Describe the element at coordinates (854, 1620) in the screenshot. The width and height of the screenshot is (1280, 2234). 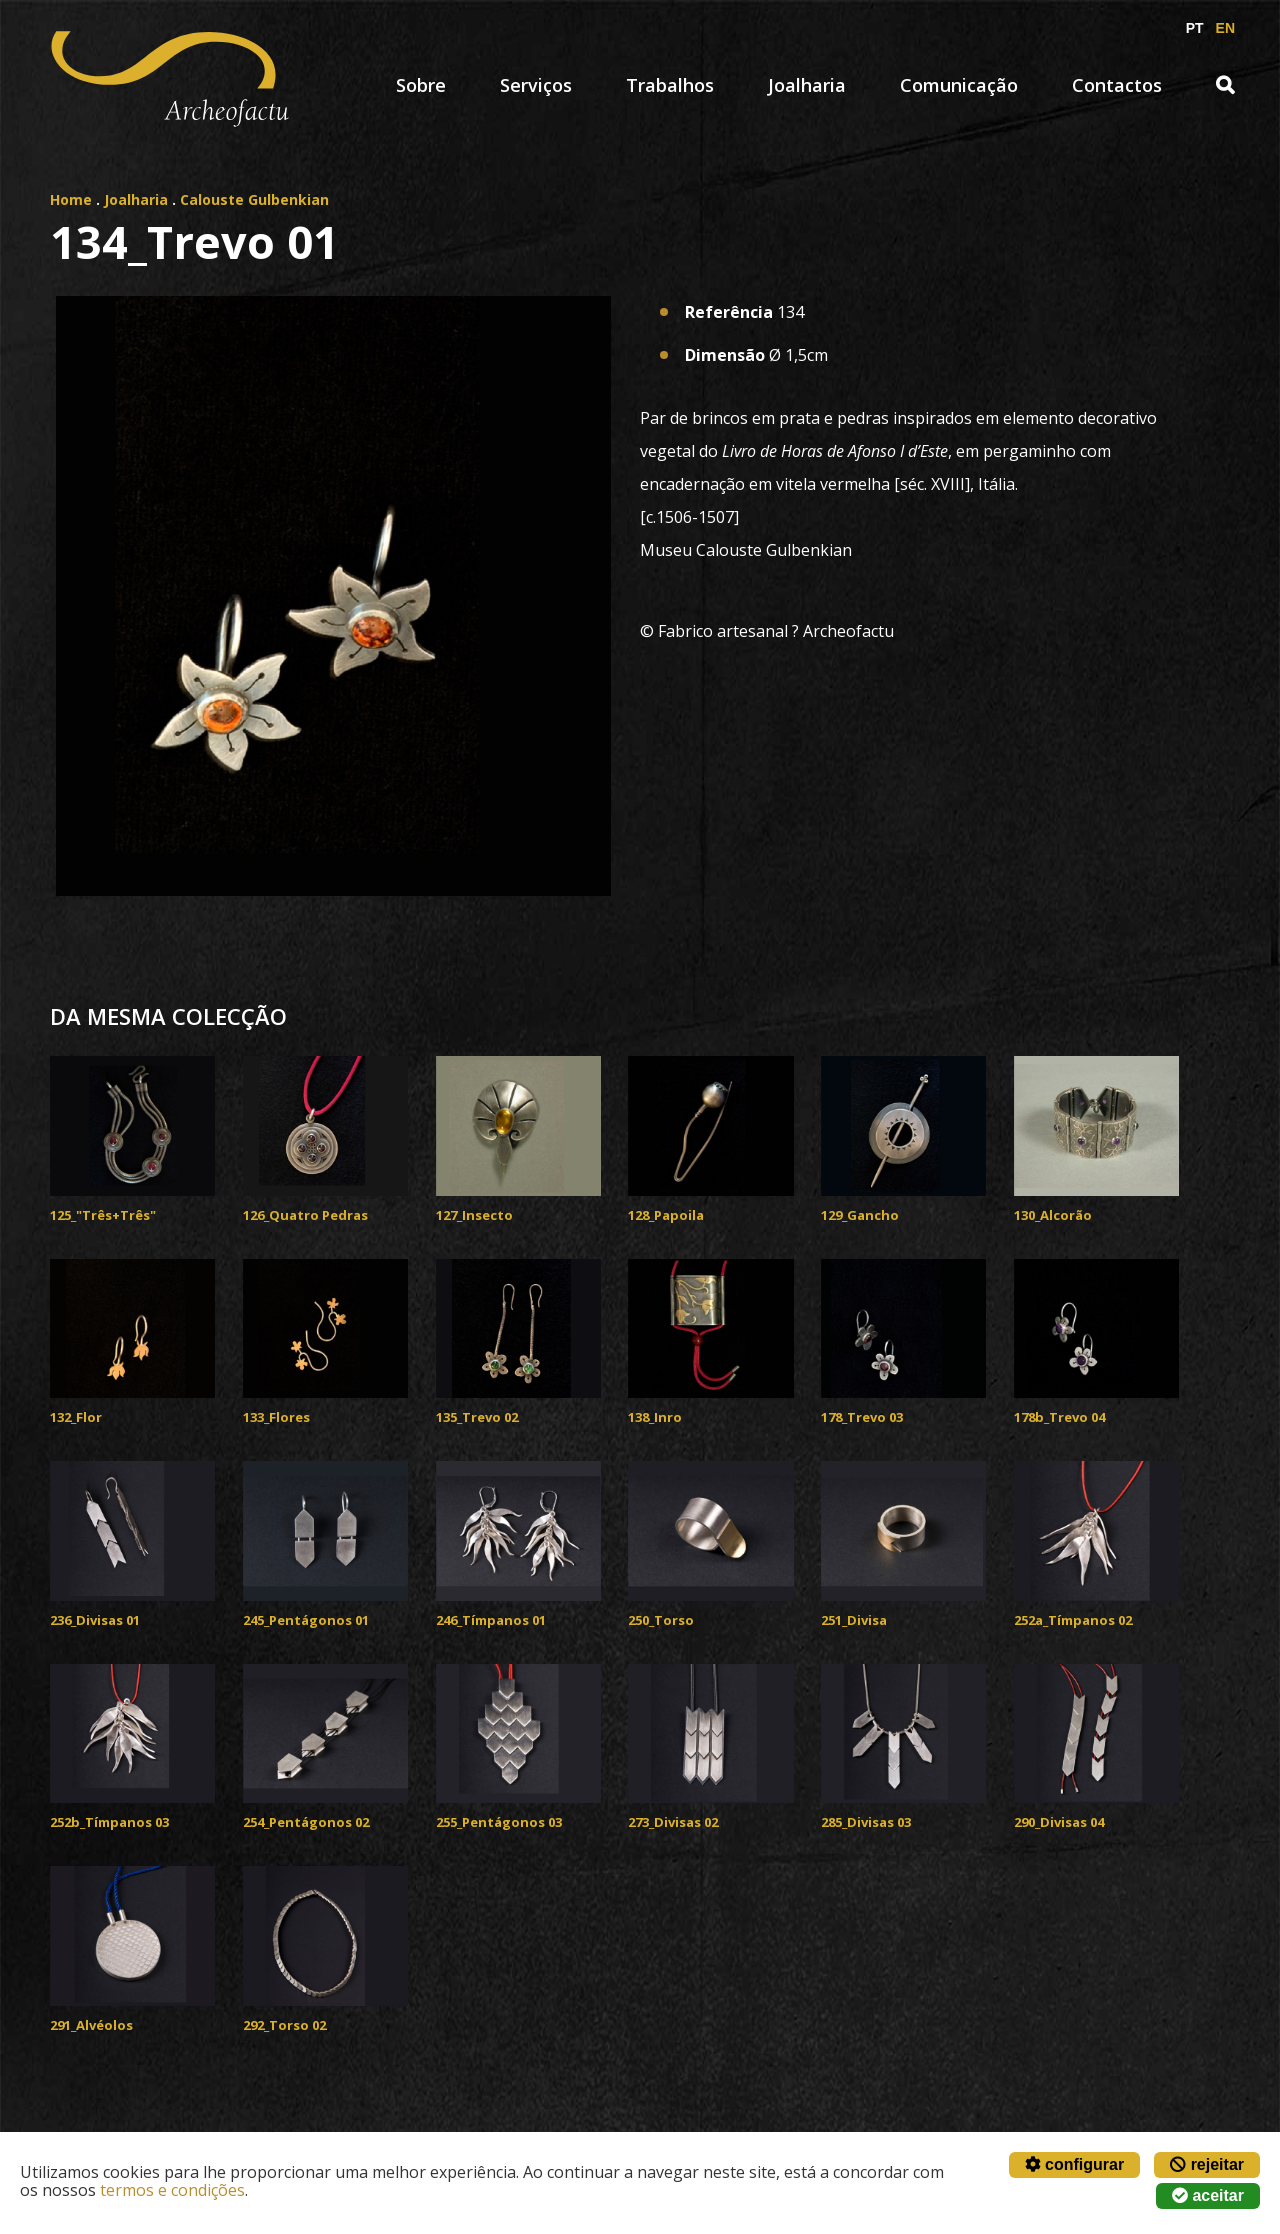
I see `251_Divisa` at that location.